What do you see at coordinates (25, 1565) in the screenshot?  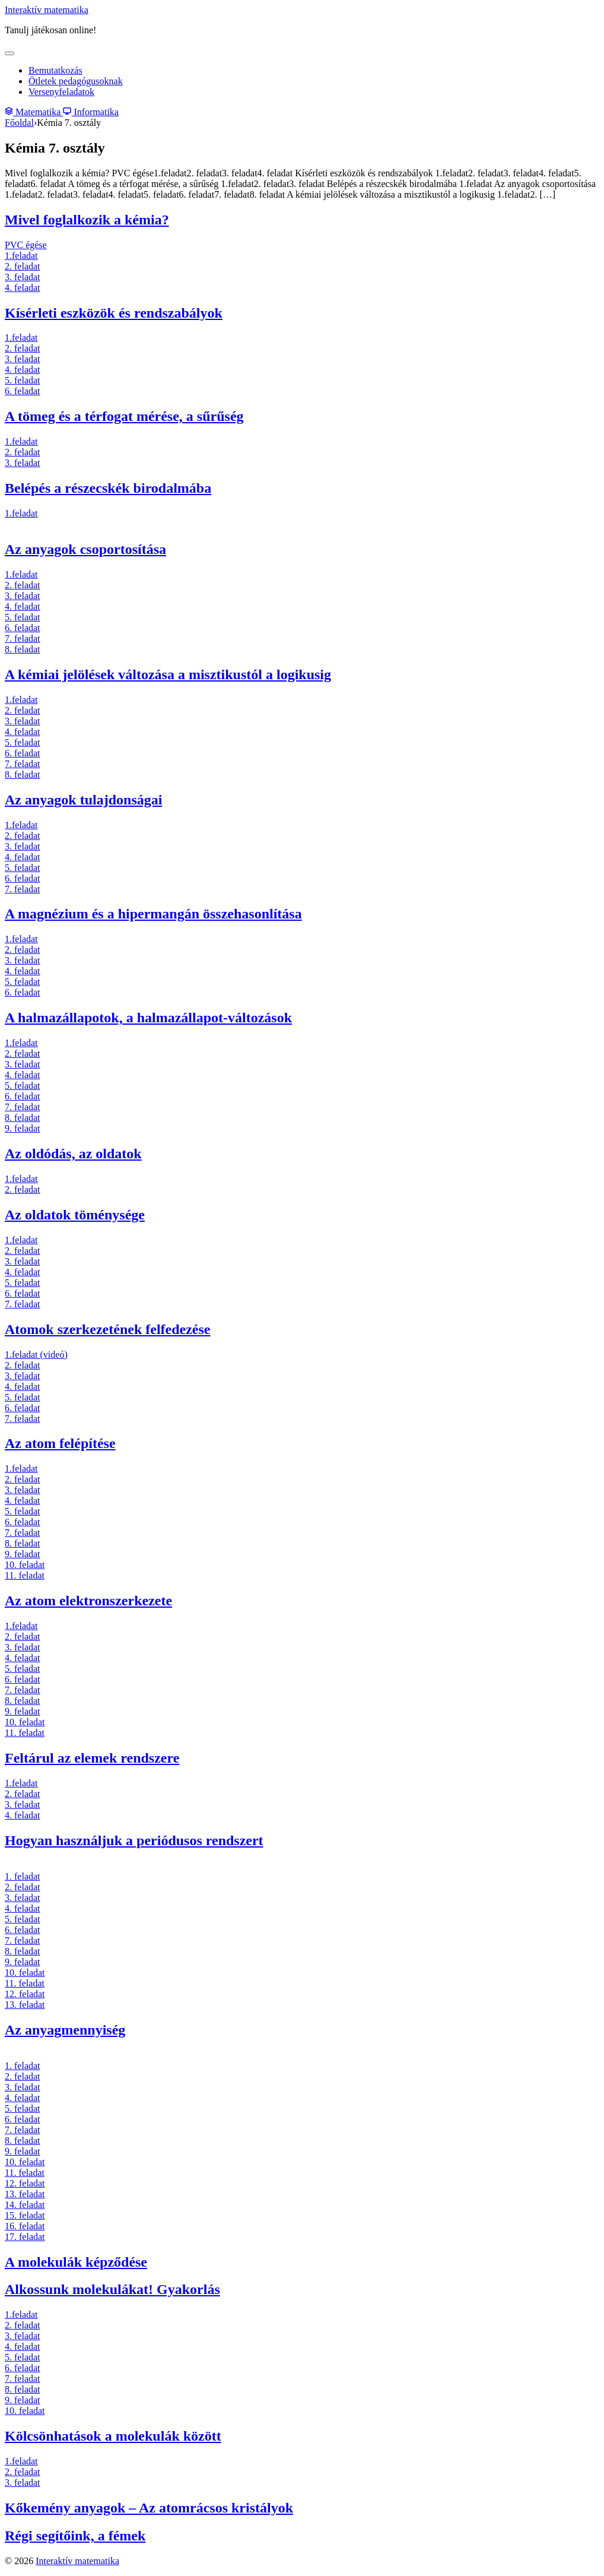 I see `10. feladat [10. feladat (új fülön nyitja meg)]` at bounding box center [25, 1565].